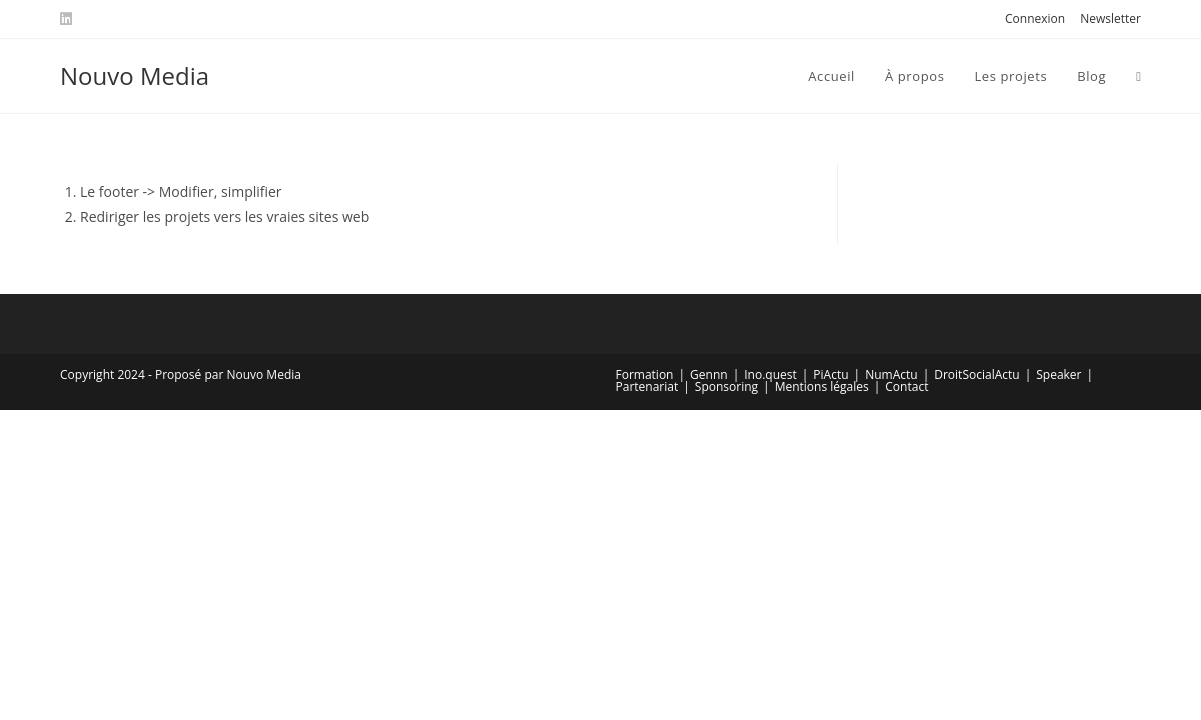 Image resolution: width=1201 pixels, height=720 pixels. Describe the element at coordinates (709, 374) in the screenshot. I see `Gennn` at that location.